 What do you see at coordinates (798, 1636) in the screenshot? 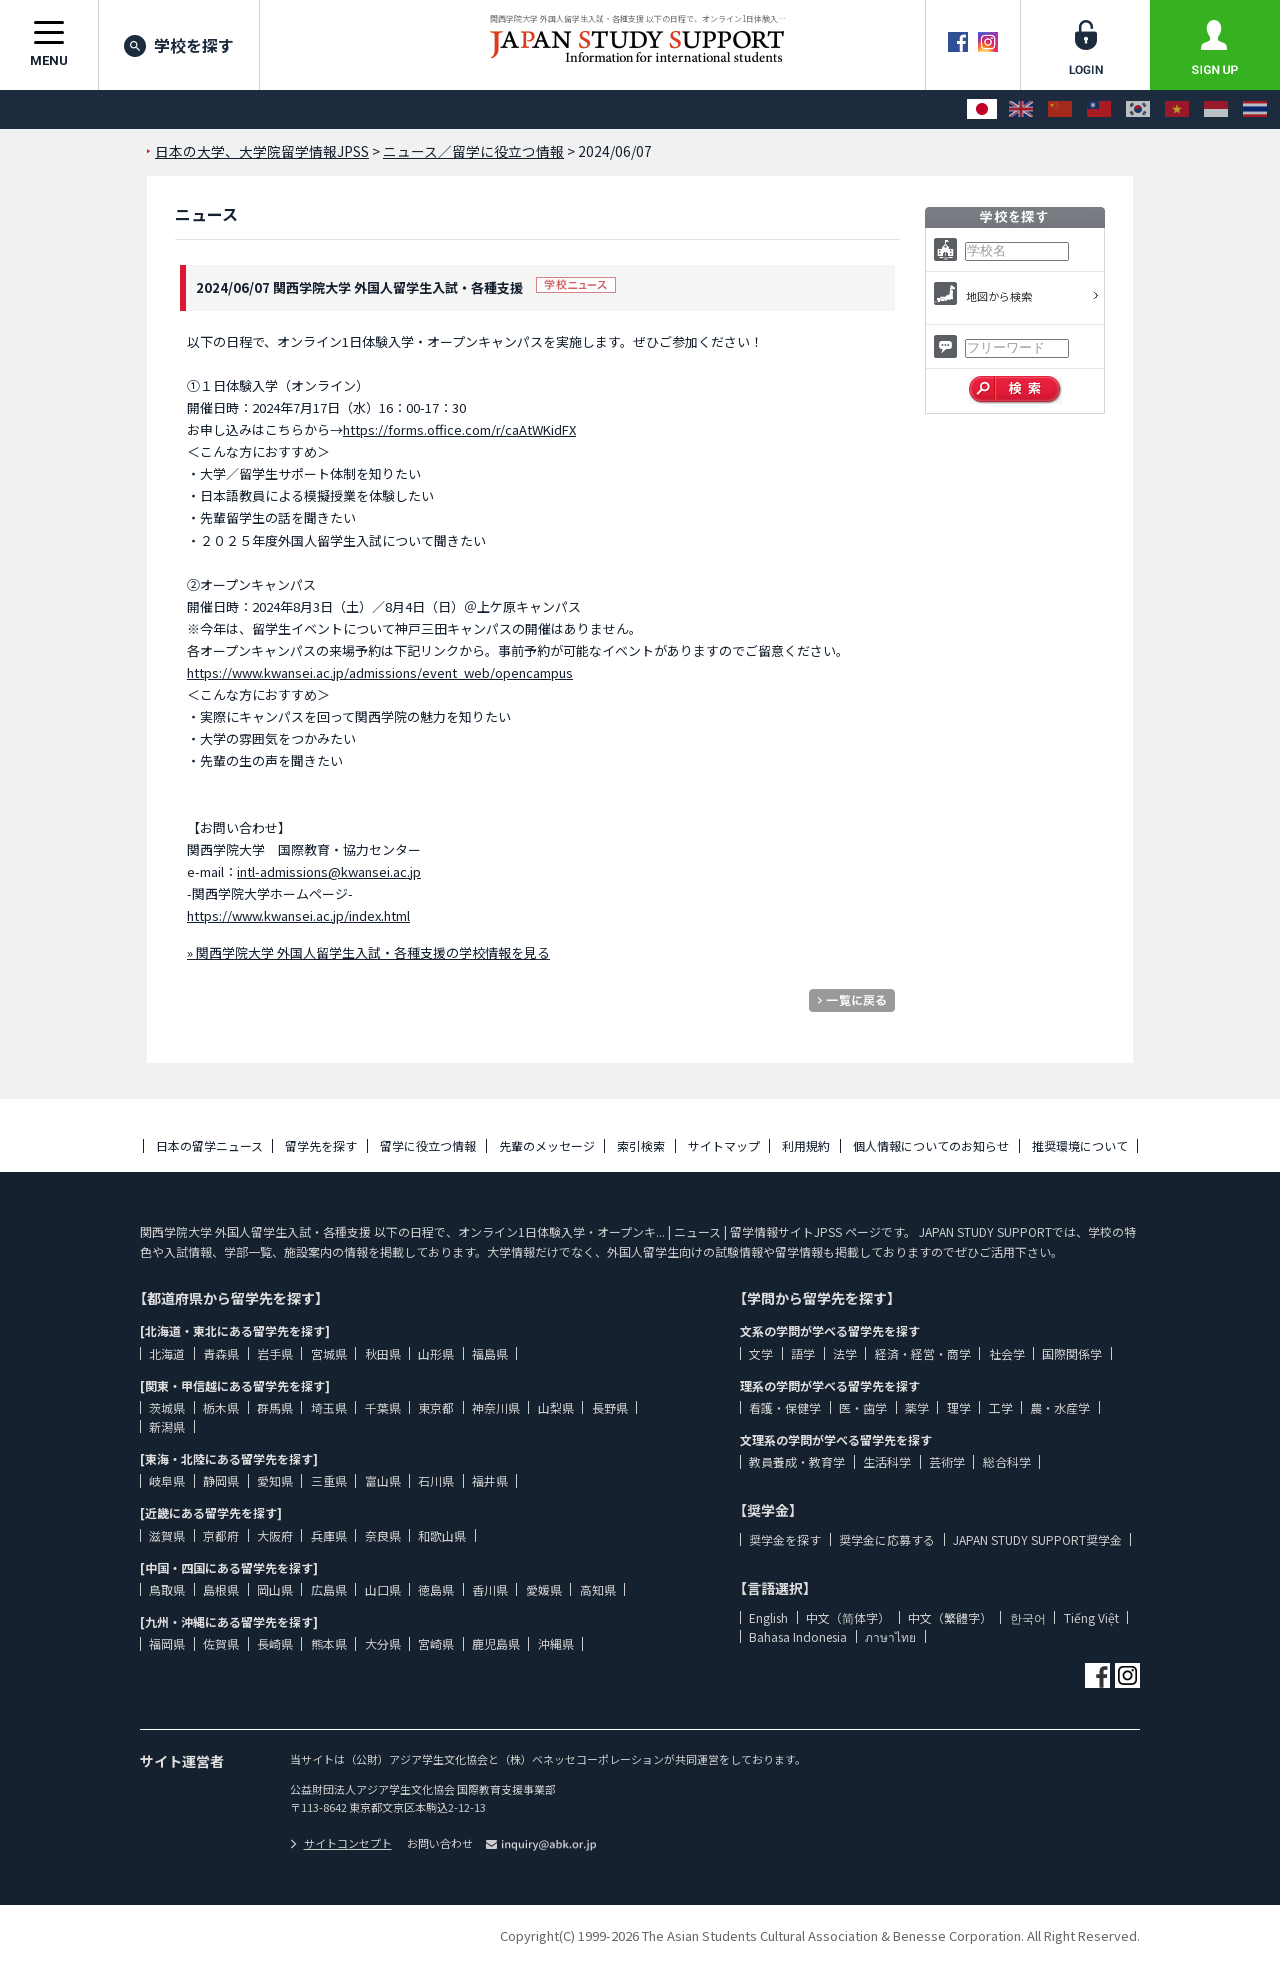
I see `Bahasa Indonesia` at bounding box center [798, 1636].